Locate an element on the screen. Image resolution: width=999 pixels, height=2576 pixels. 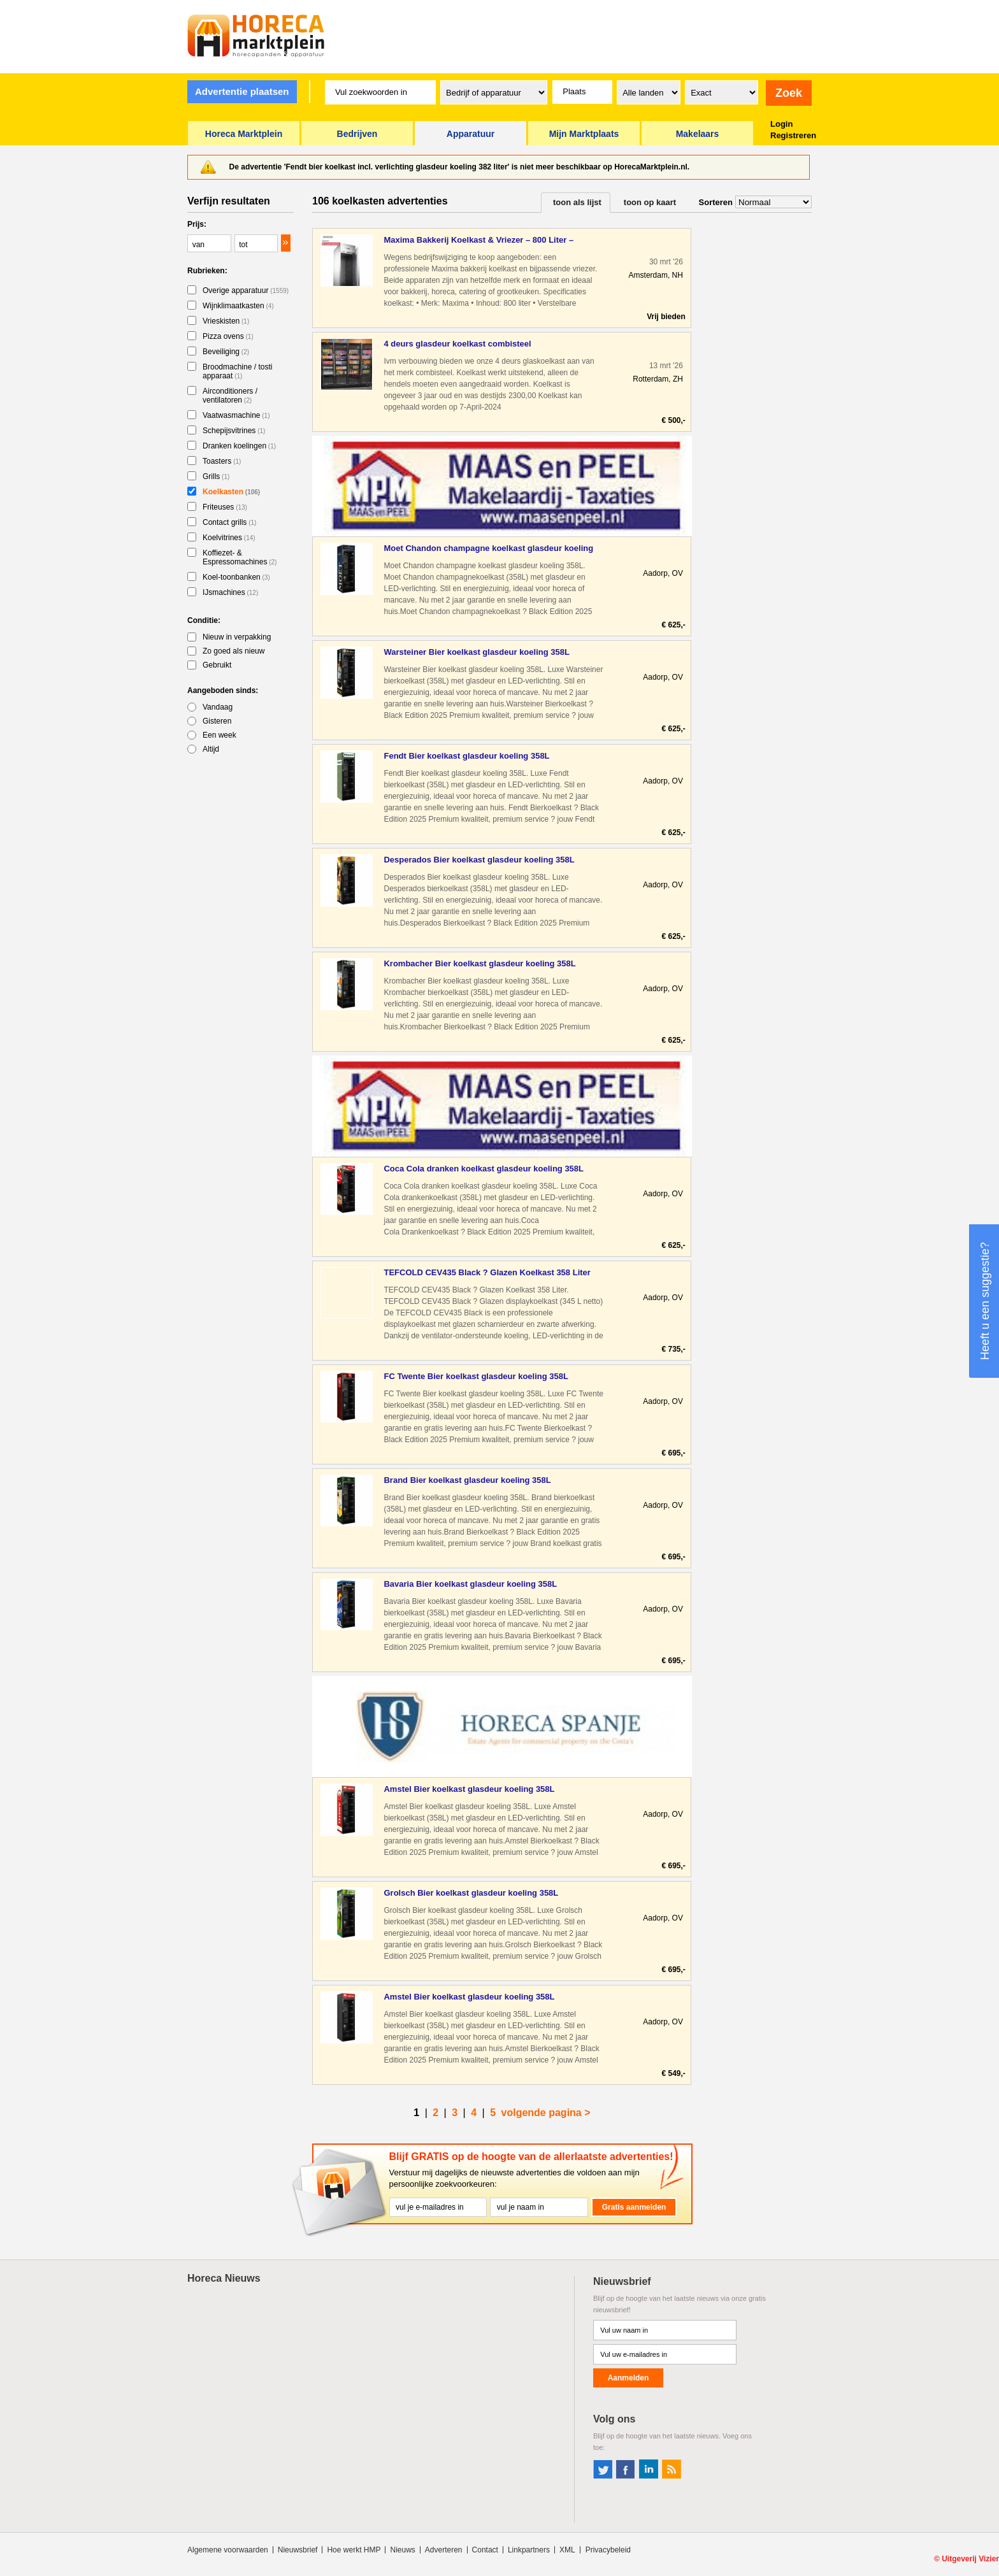
IJsmachines is located at coordinates (230, 592).